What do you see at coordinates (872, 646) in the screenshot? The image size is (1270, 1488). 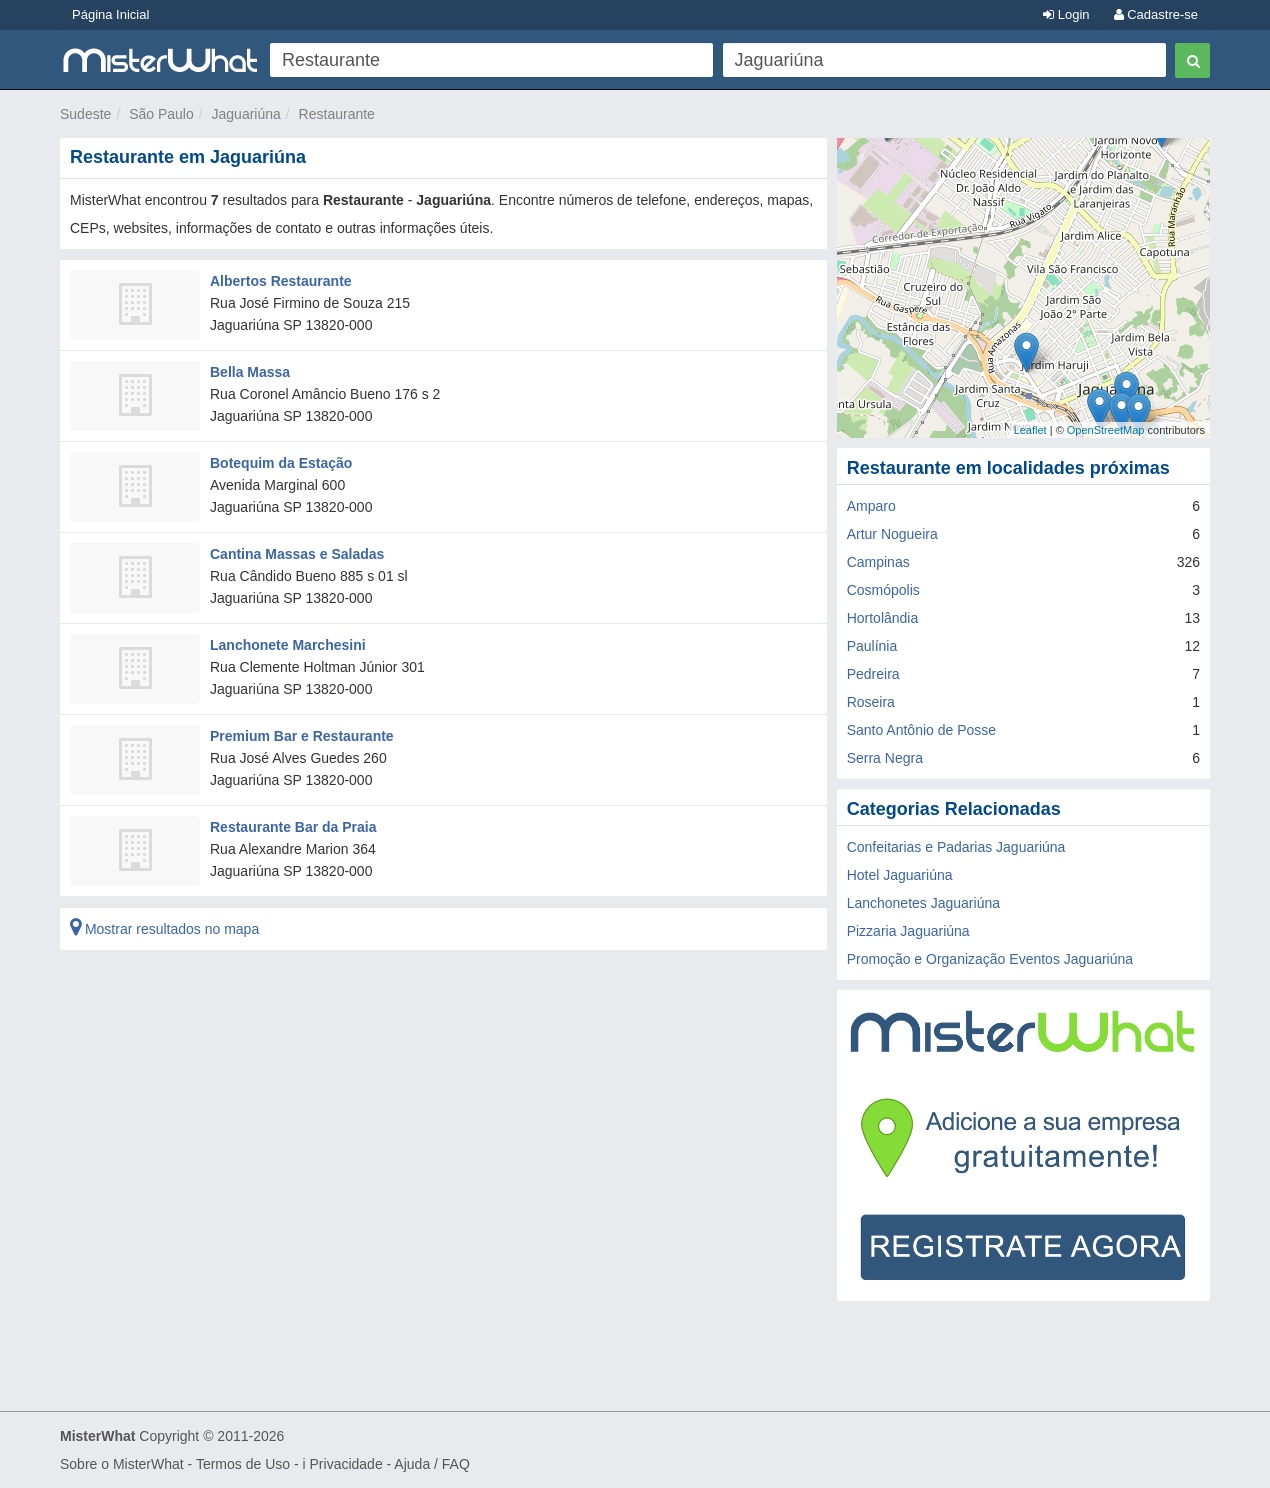 I see `Paulínia` at bounding box center [872, 646].